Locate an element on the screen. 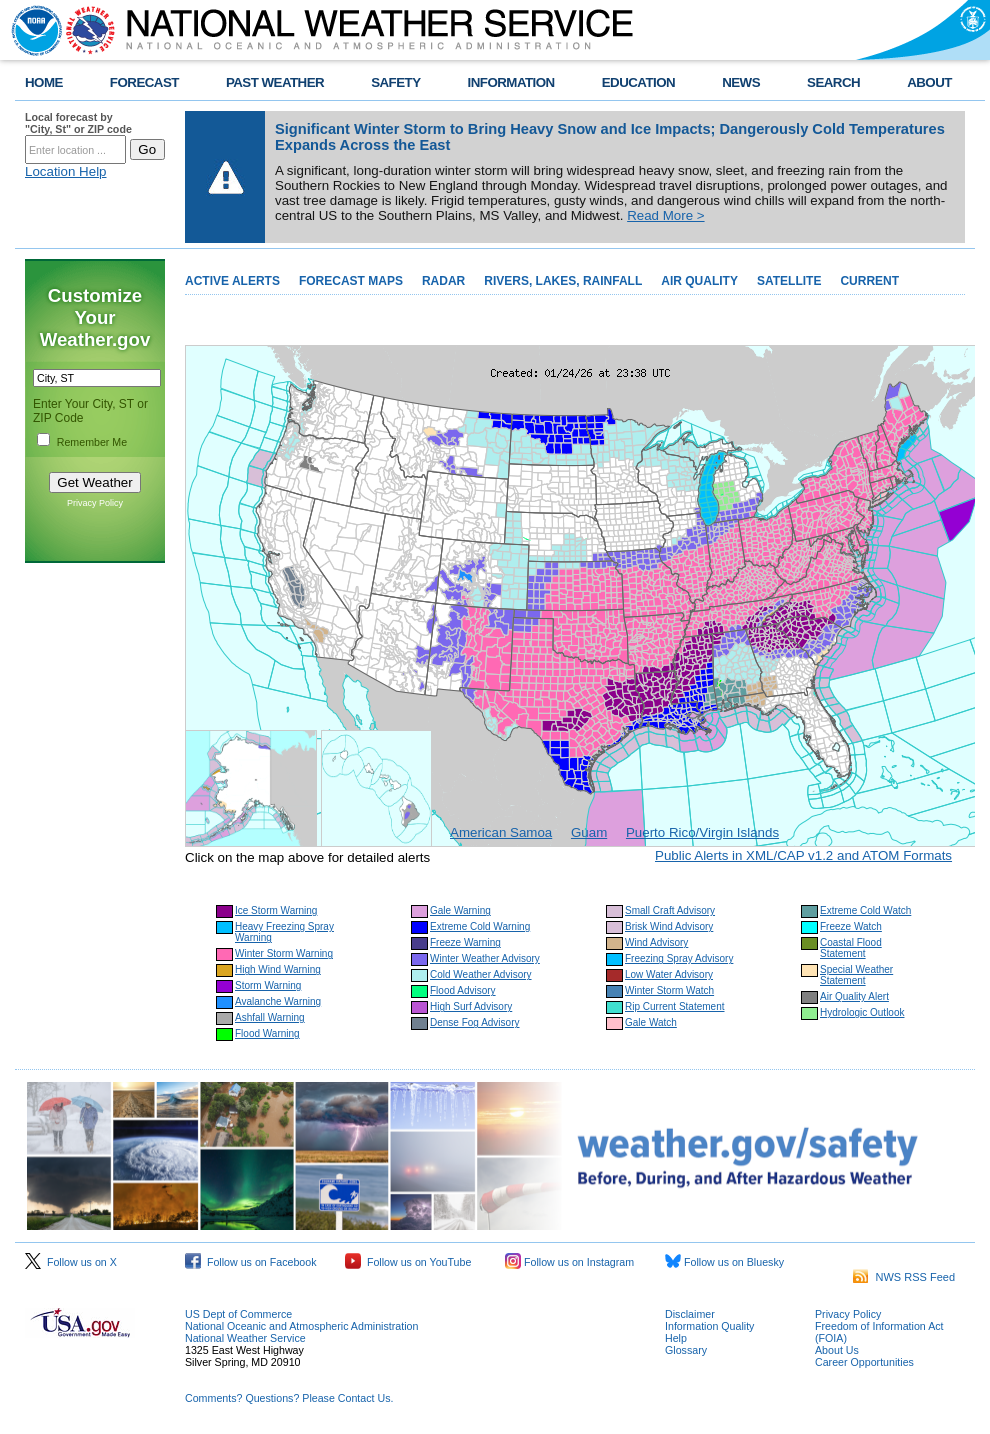  American Samoa is located at coordinates (501, 832).